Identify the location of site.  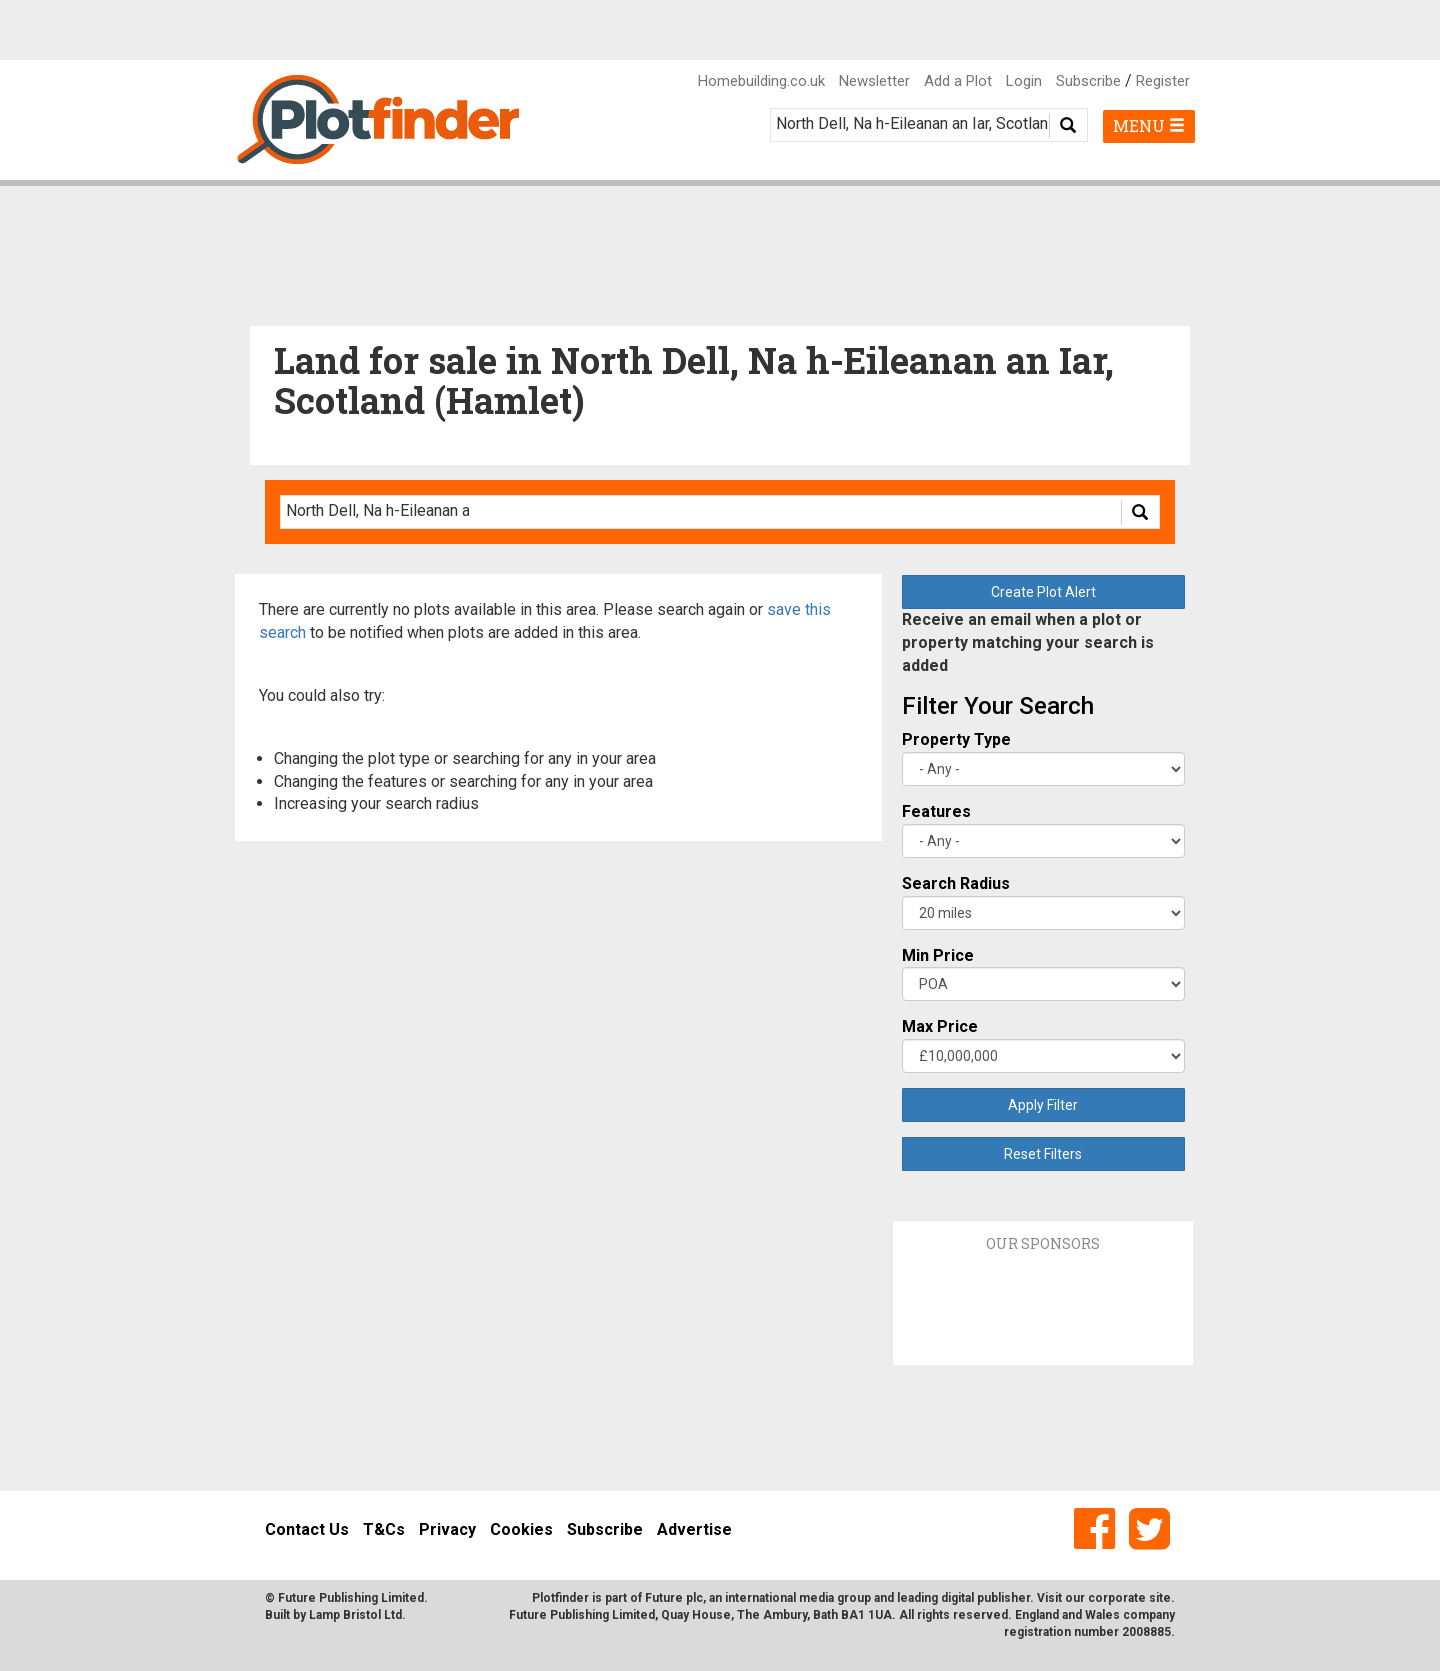
(1160, 1598).